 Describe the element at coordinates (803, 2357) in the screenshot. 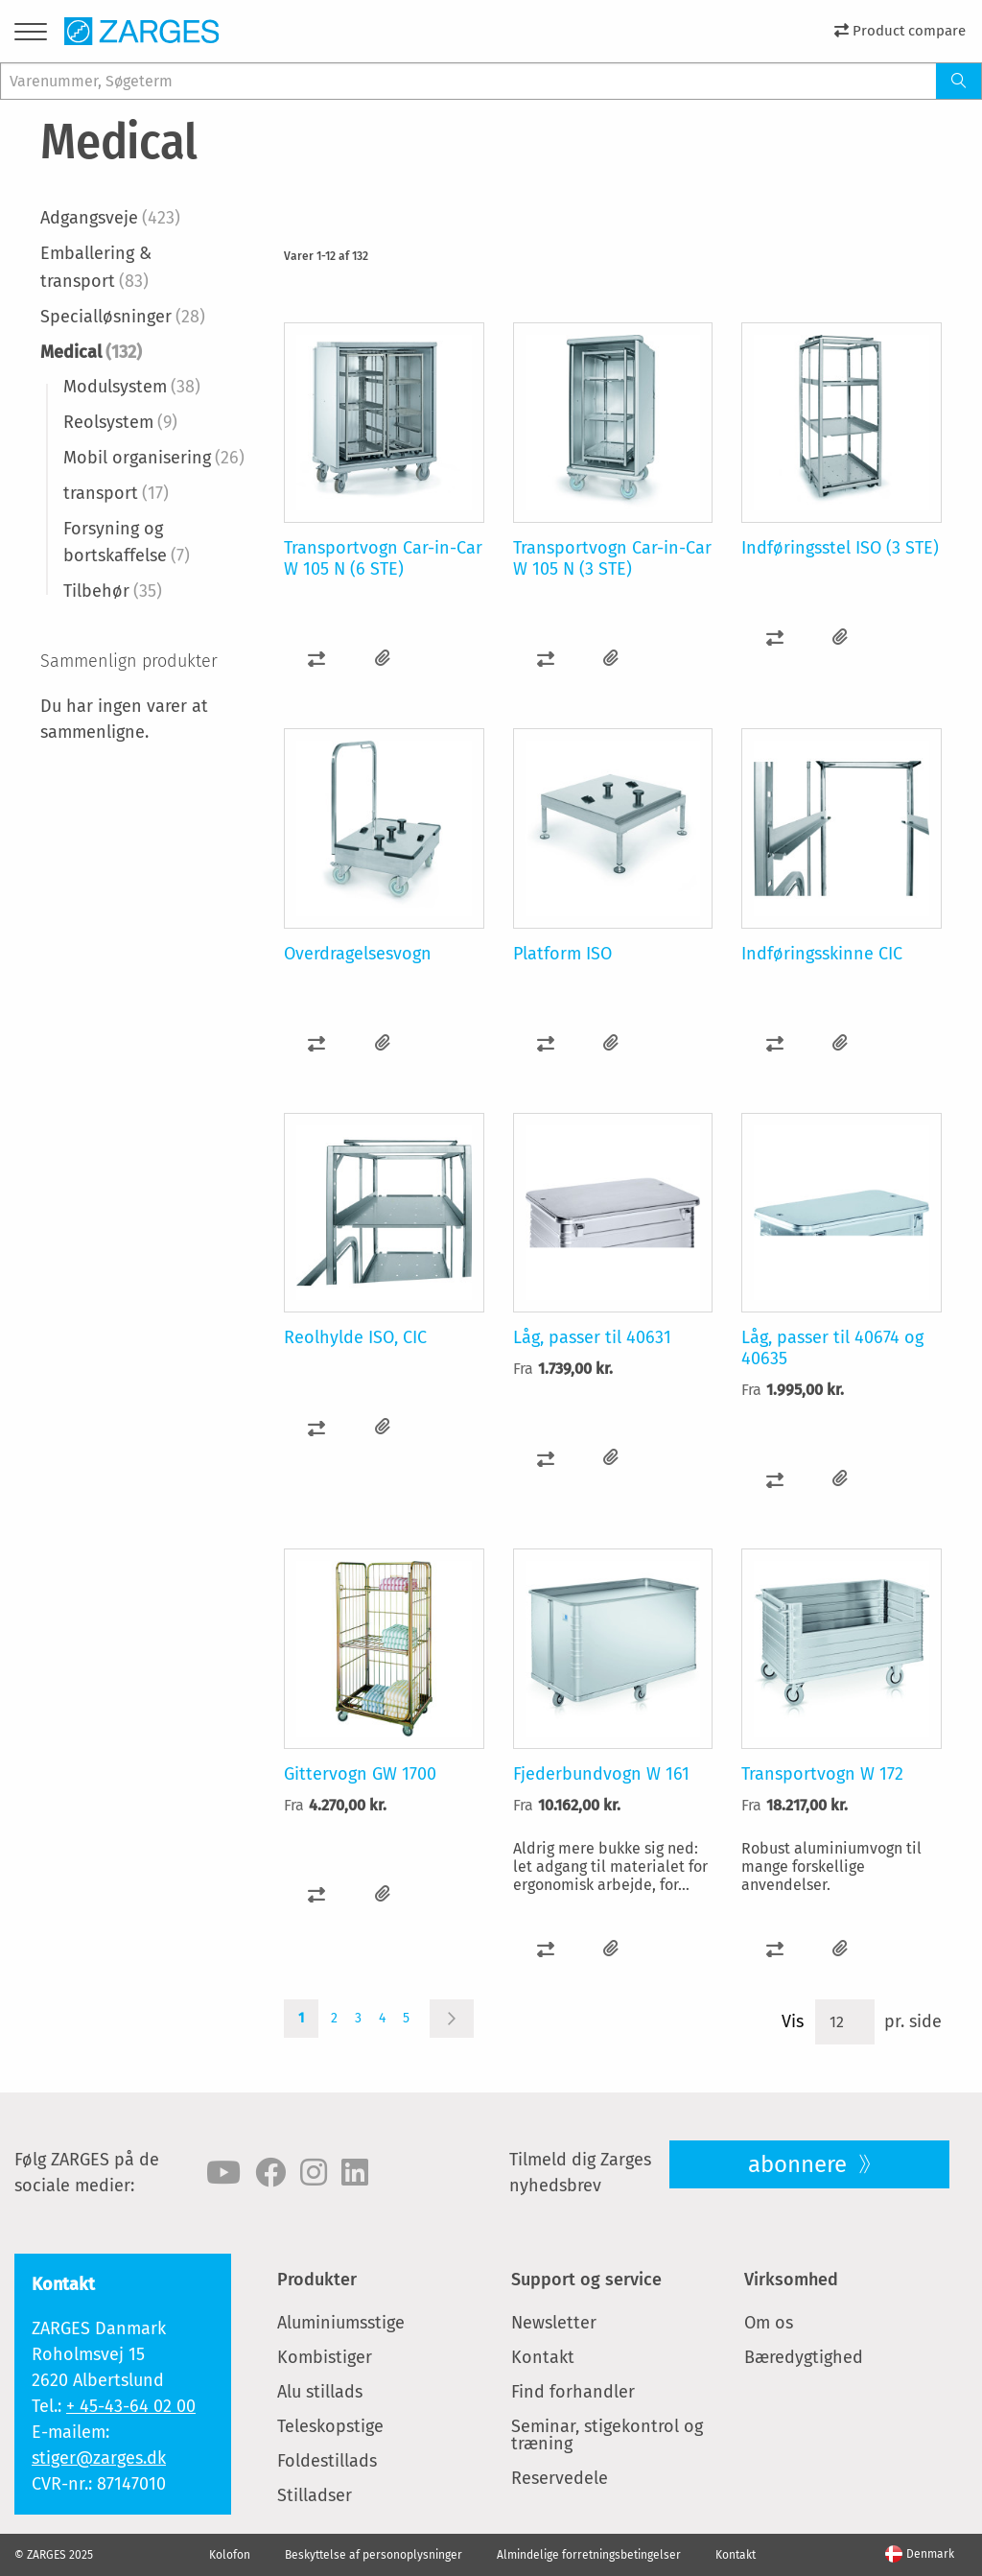

I see `Bæredygtighed` at that location.